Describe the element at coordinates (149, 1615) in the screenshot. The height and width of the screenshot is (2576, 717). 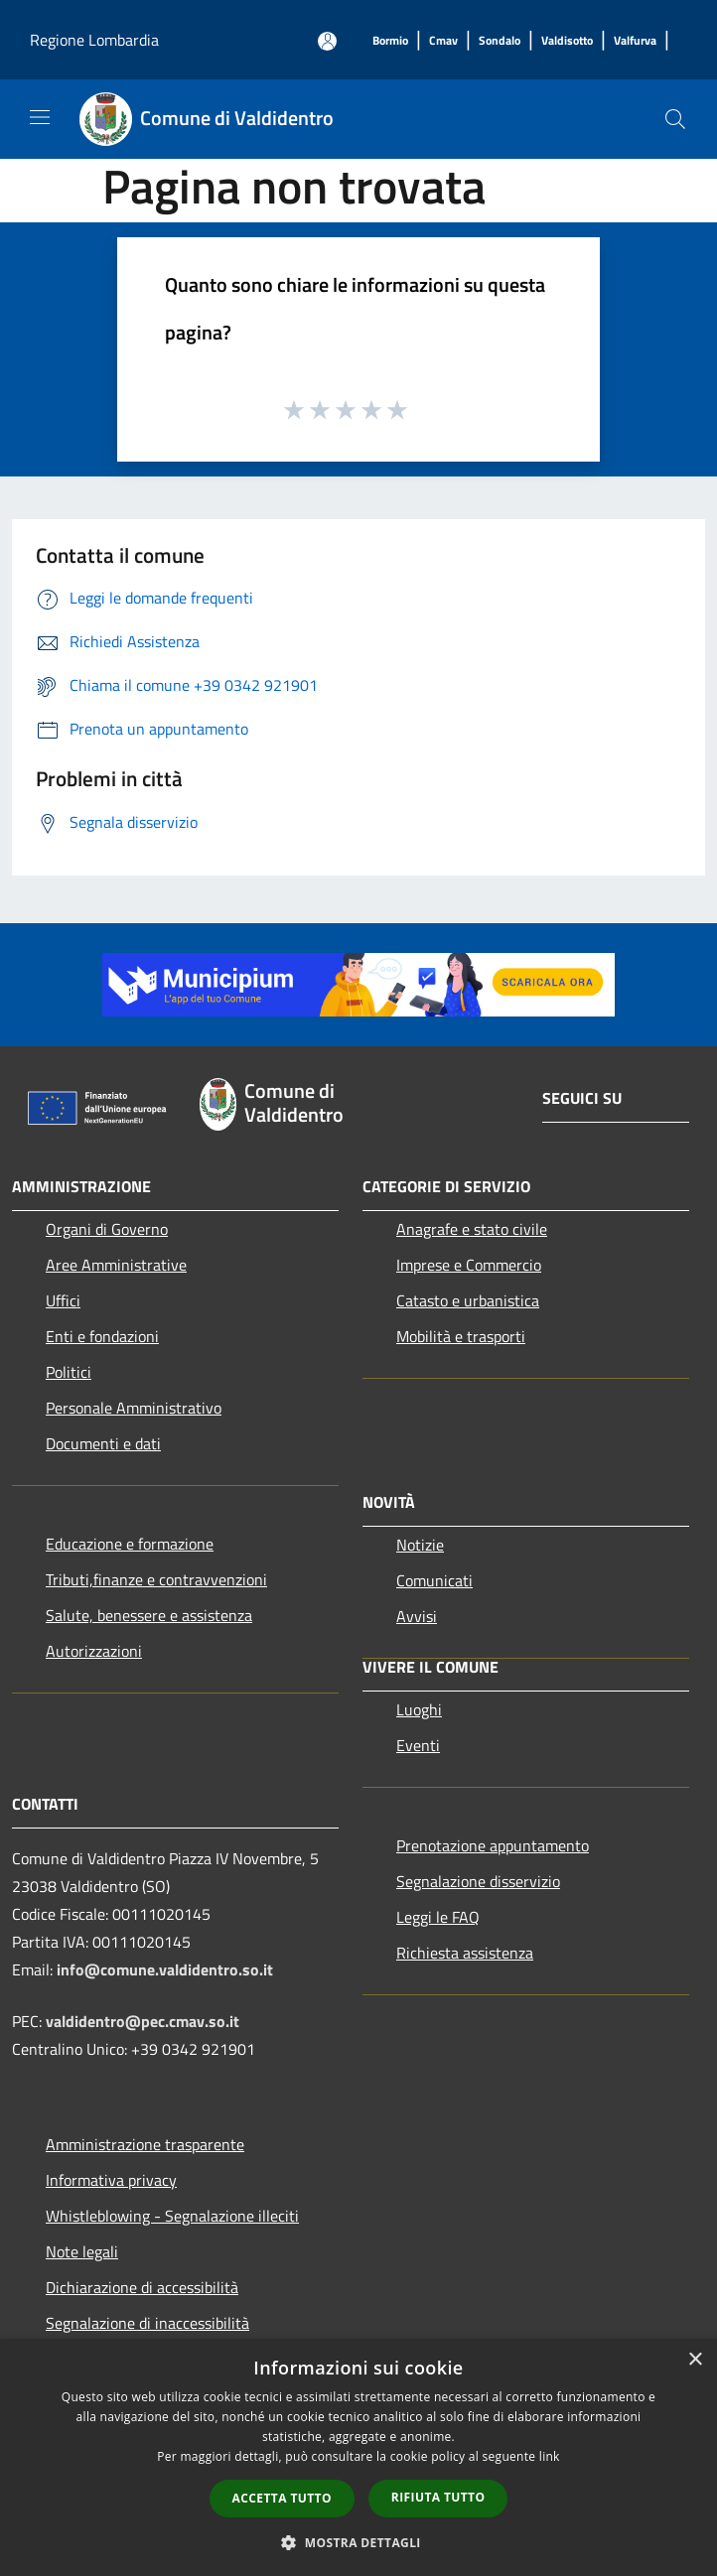
I see `Salute, benessere e assistenza` at that location.